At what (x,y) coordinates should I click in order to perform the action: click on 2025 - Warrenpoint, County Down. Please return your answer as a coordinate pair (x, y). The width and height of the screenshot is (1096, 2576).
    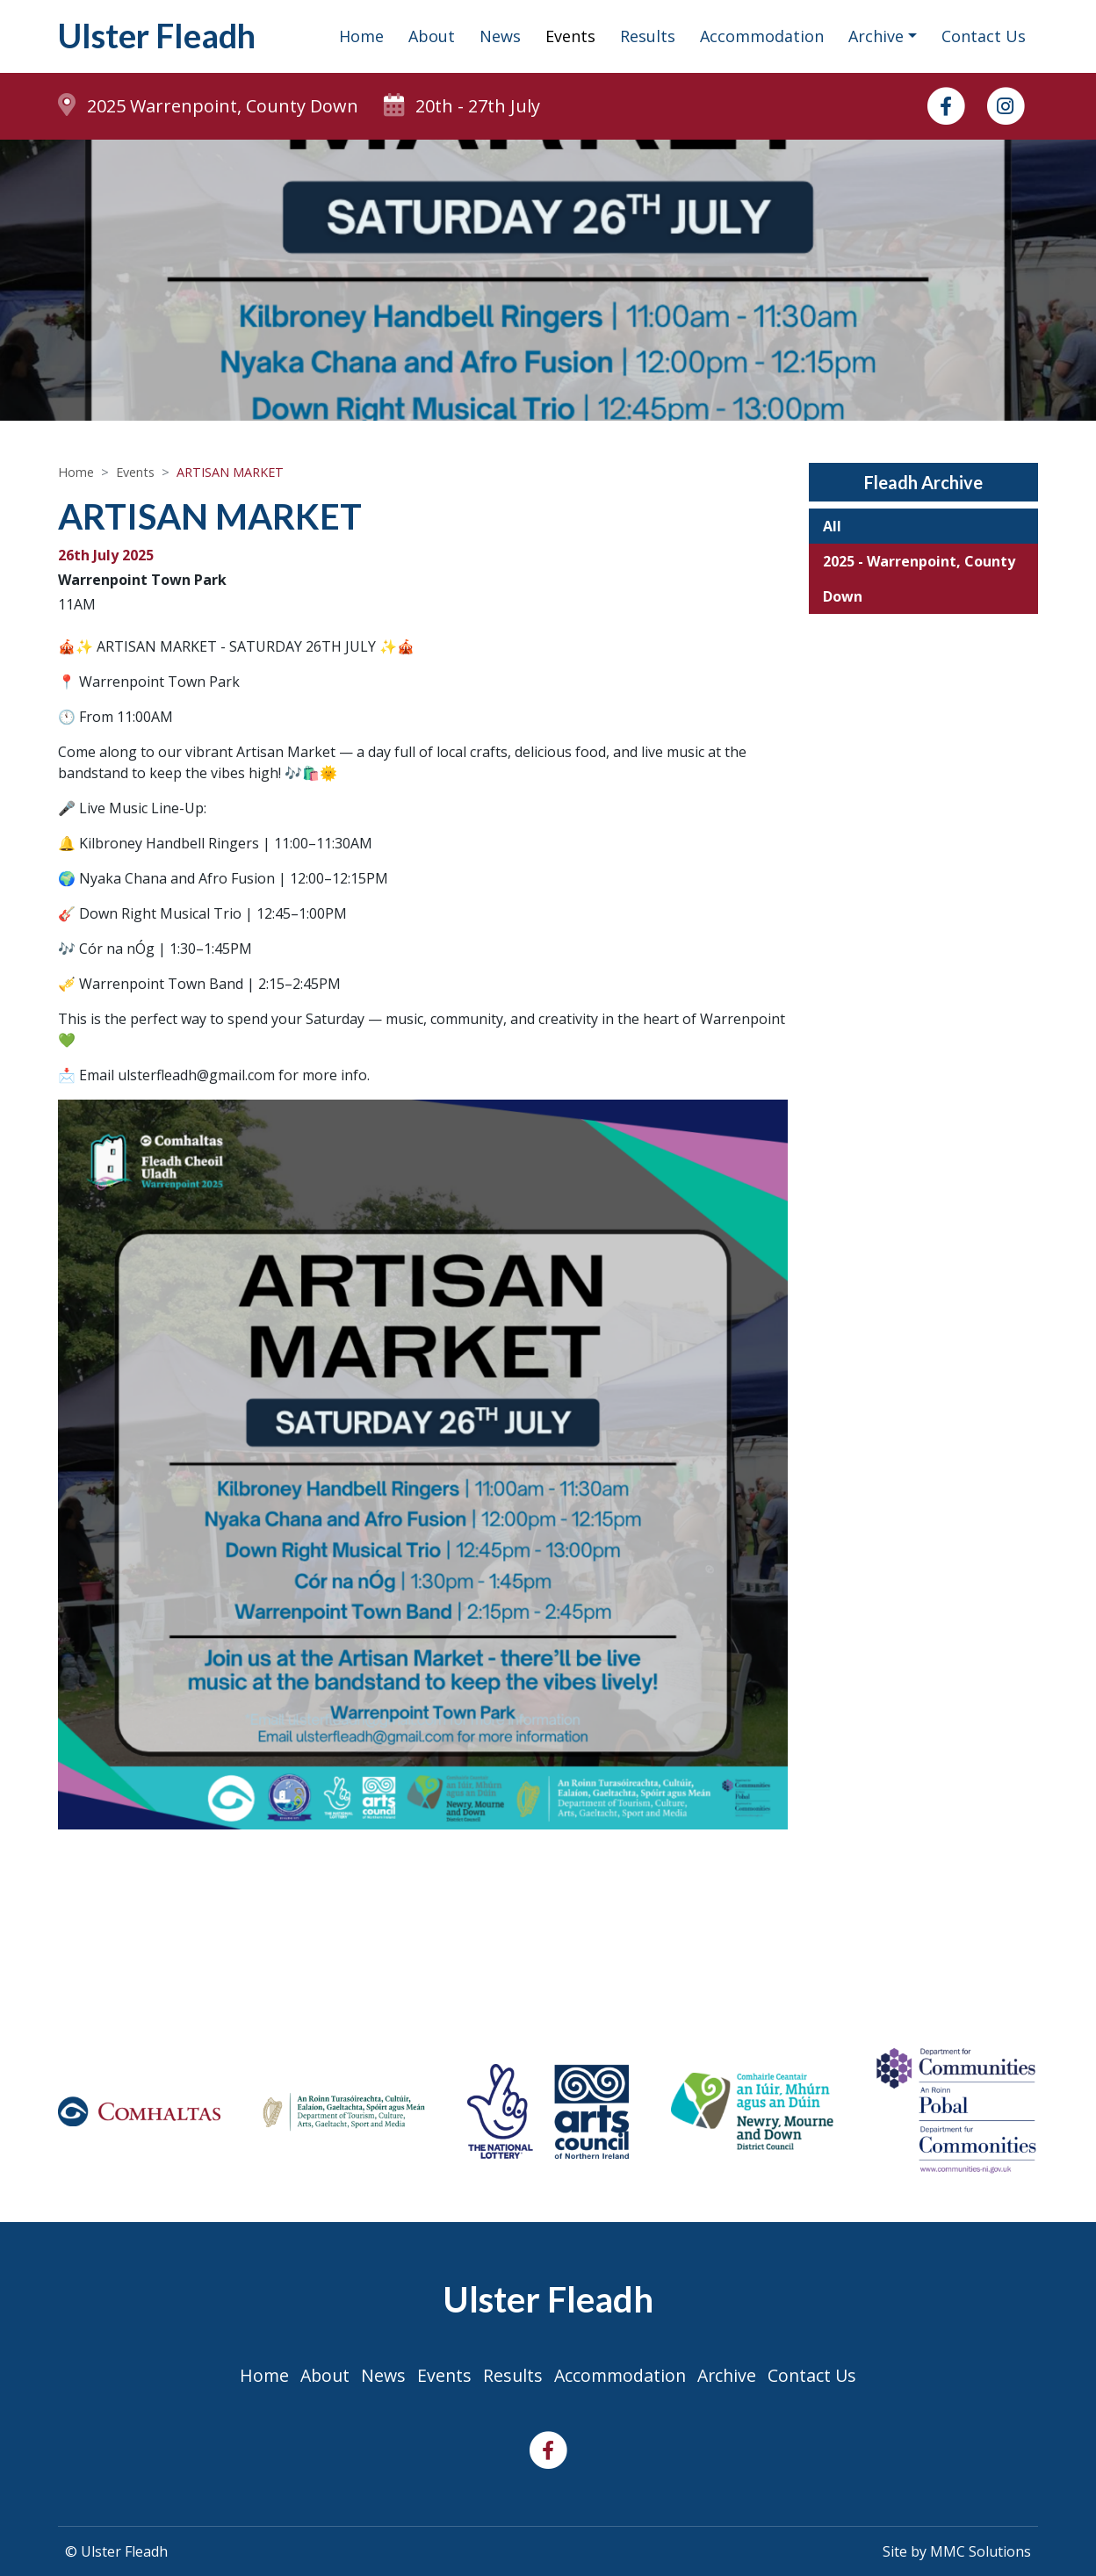
    Looking at the image, I should click on (919, 581).